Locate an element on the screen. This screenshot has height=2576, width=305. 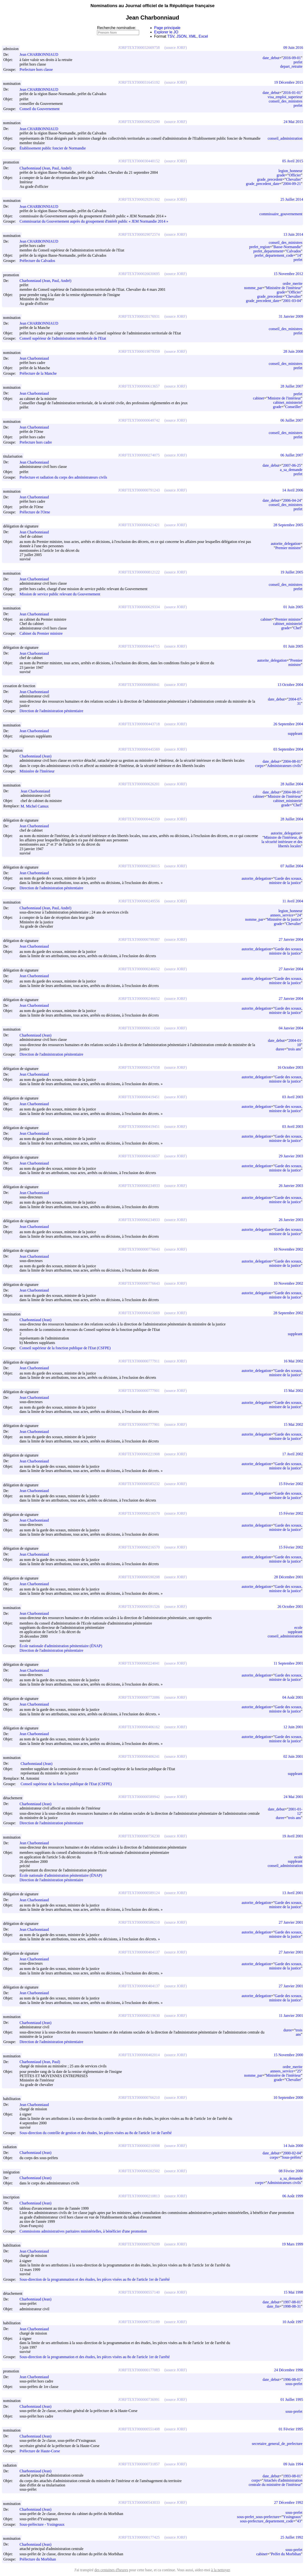
09 Juin 1994 is located at coordinates (293, 2464).